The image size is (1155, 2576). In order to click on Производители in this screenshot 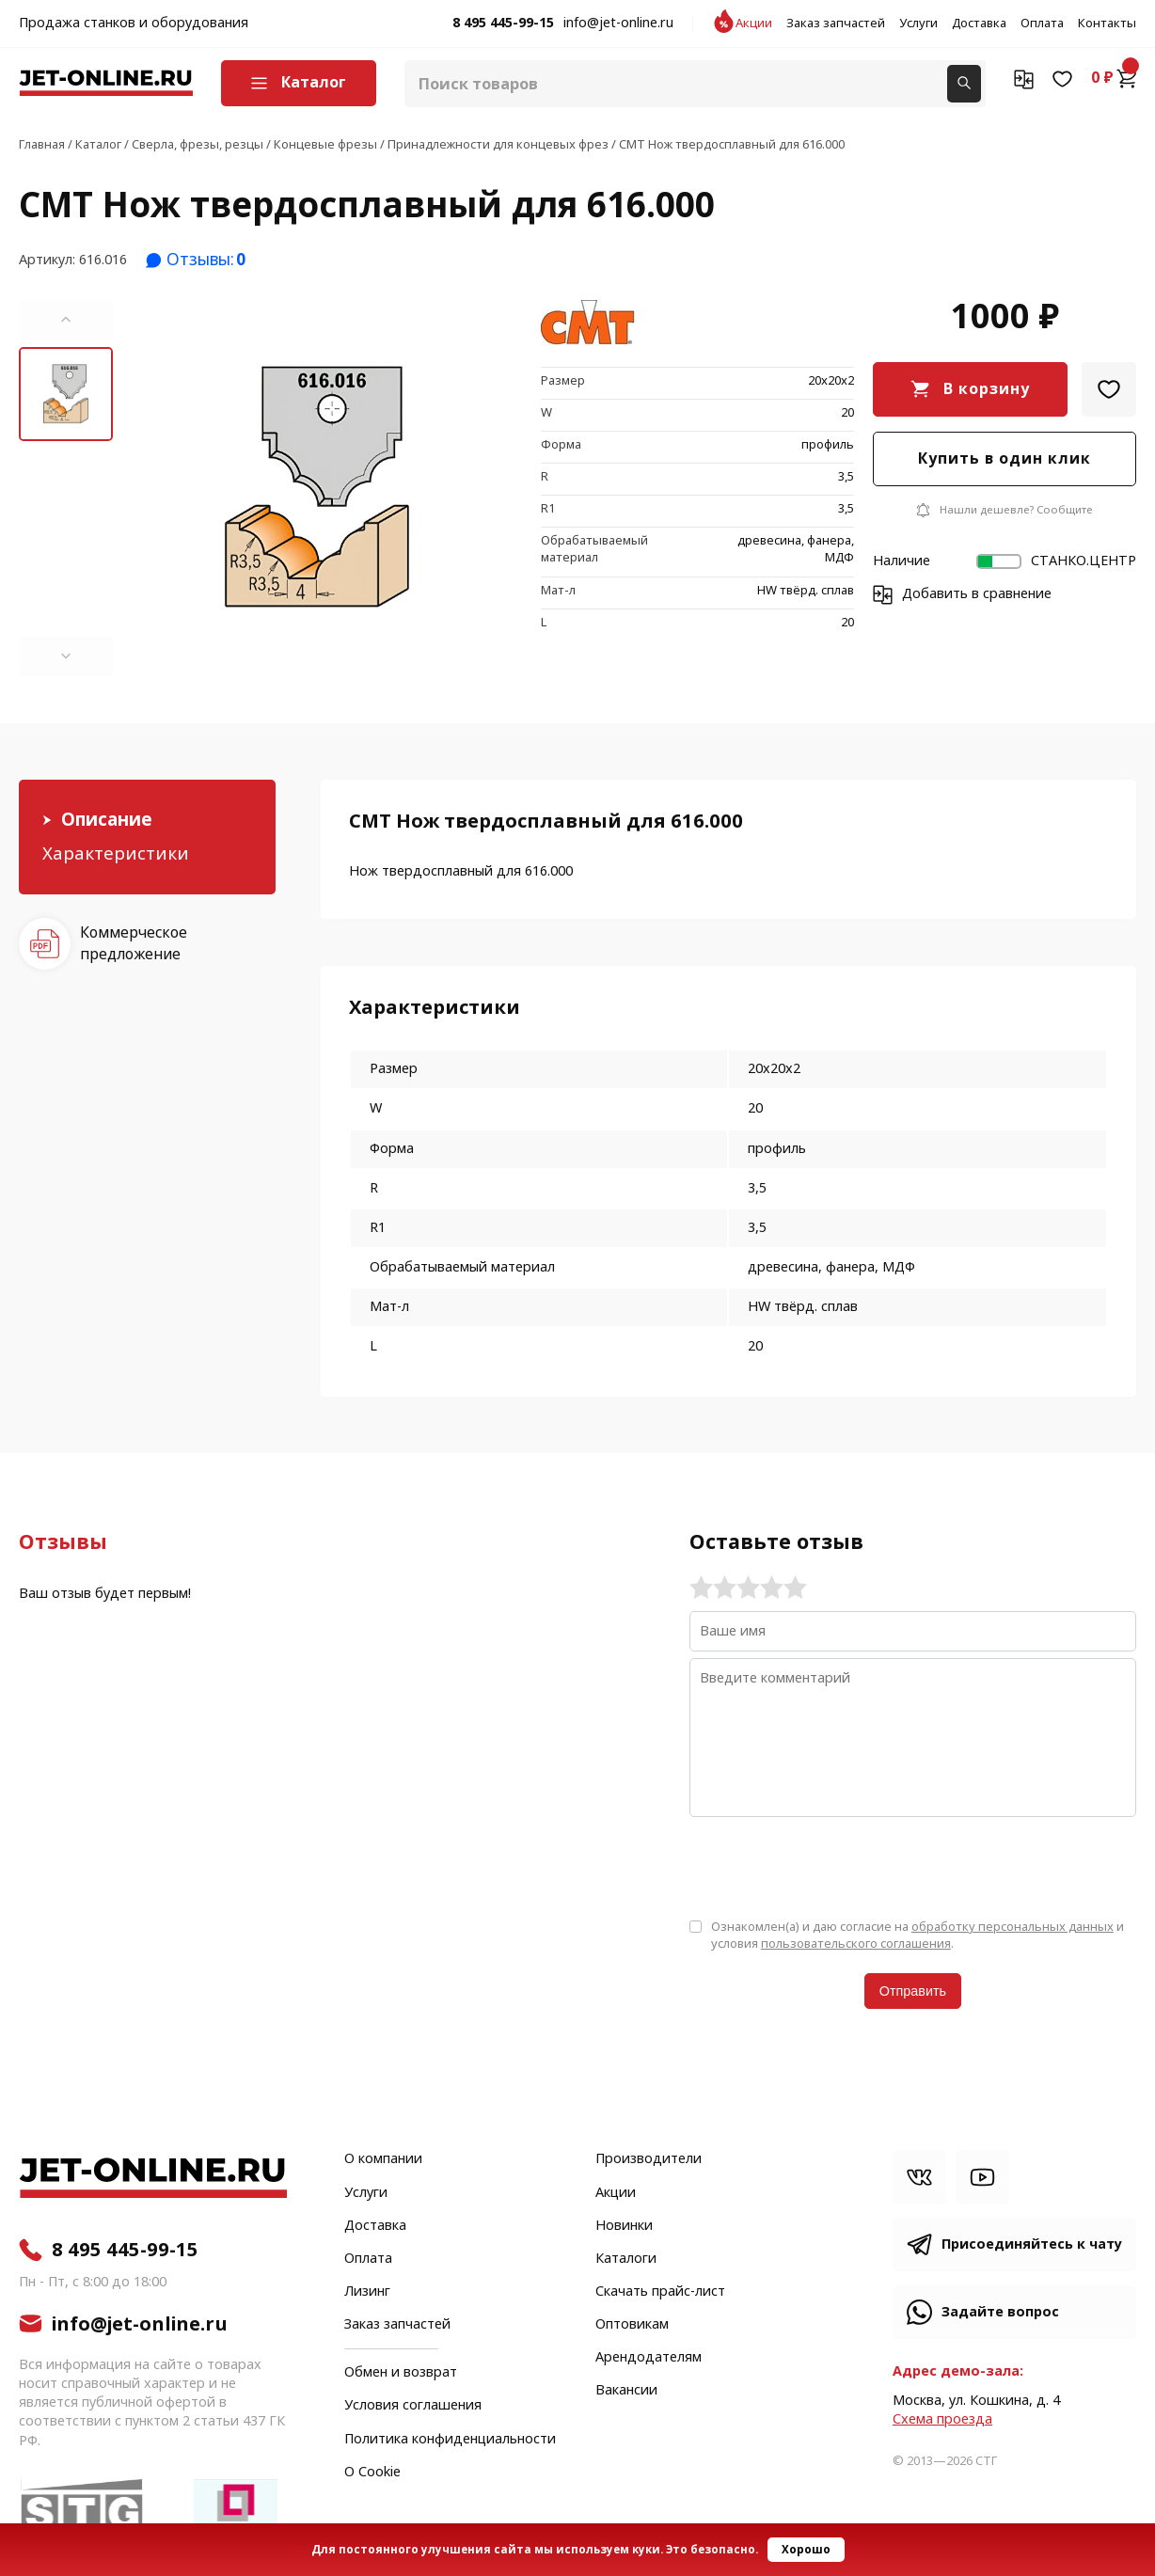, I will do `click(648, 2159)`.